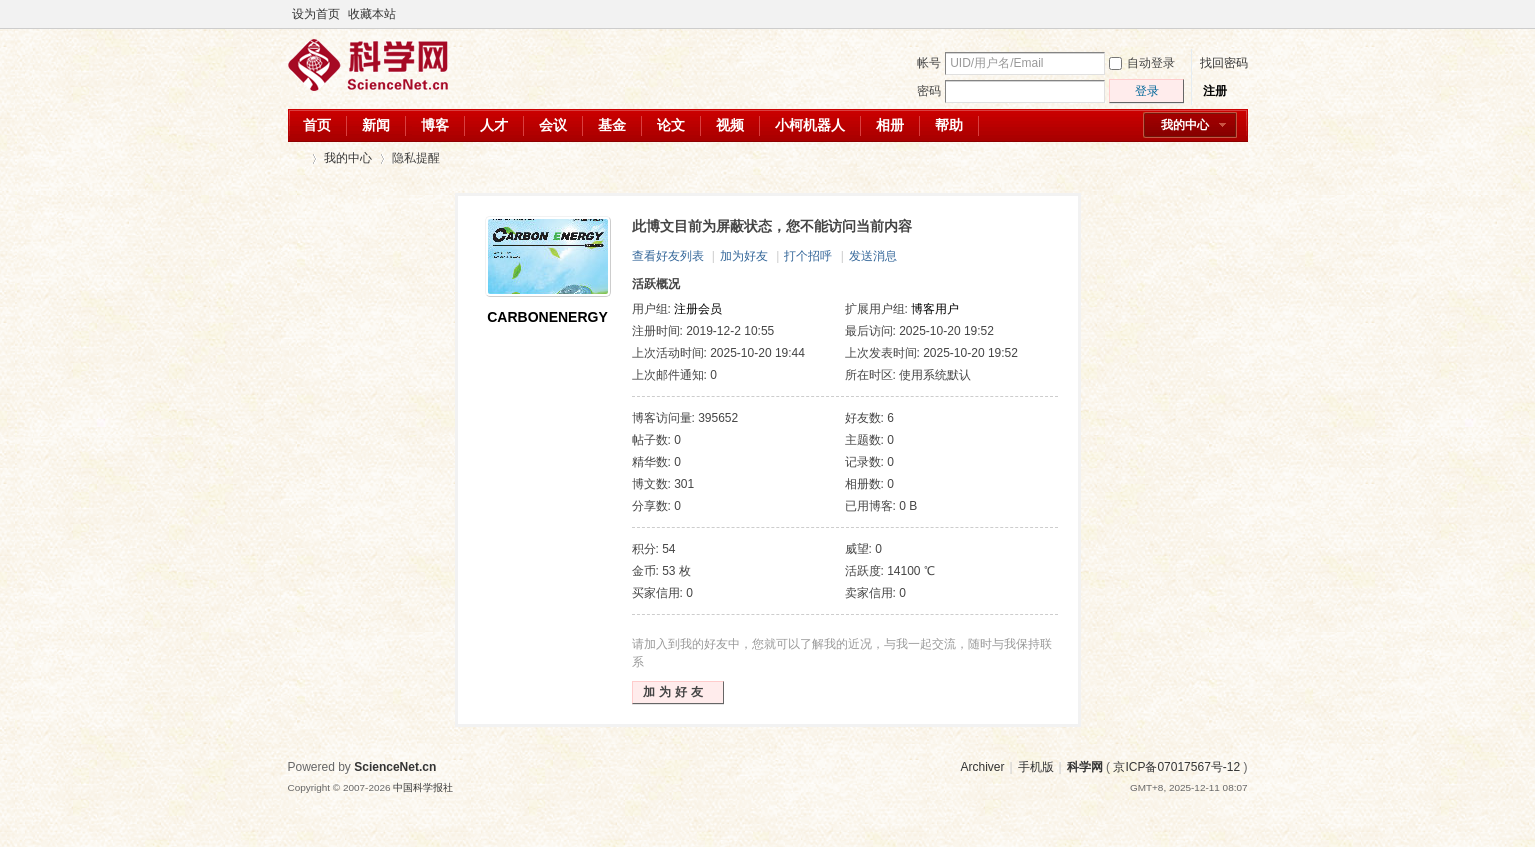 This screenshot has height=847, width=1535. I want to click on 打个招呼, so click(808, 256).